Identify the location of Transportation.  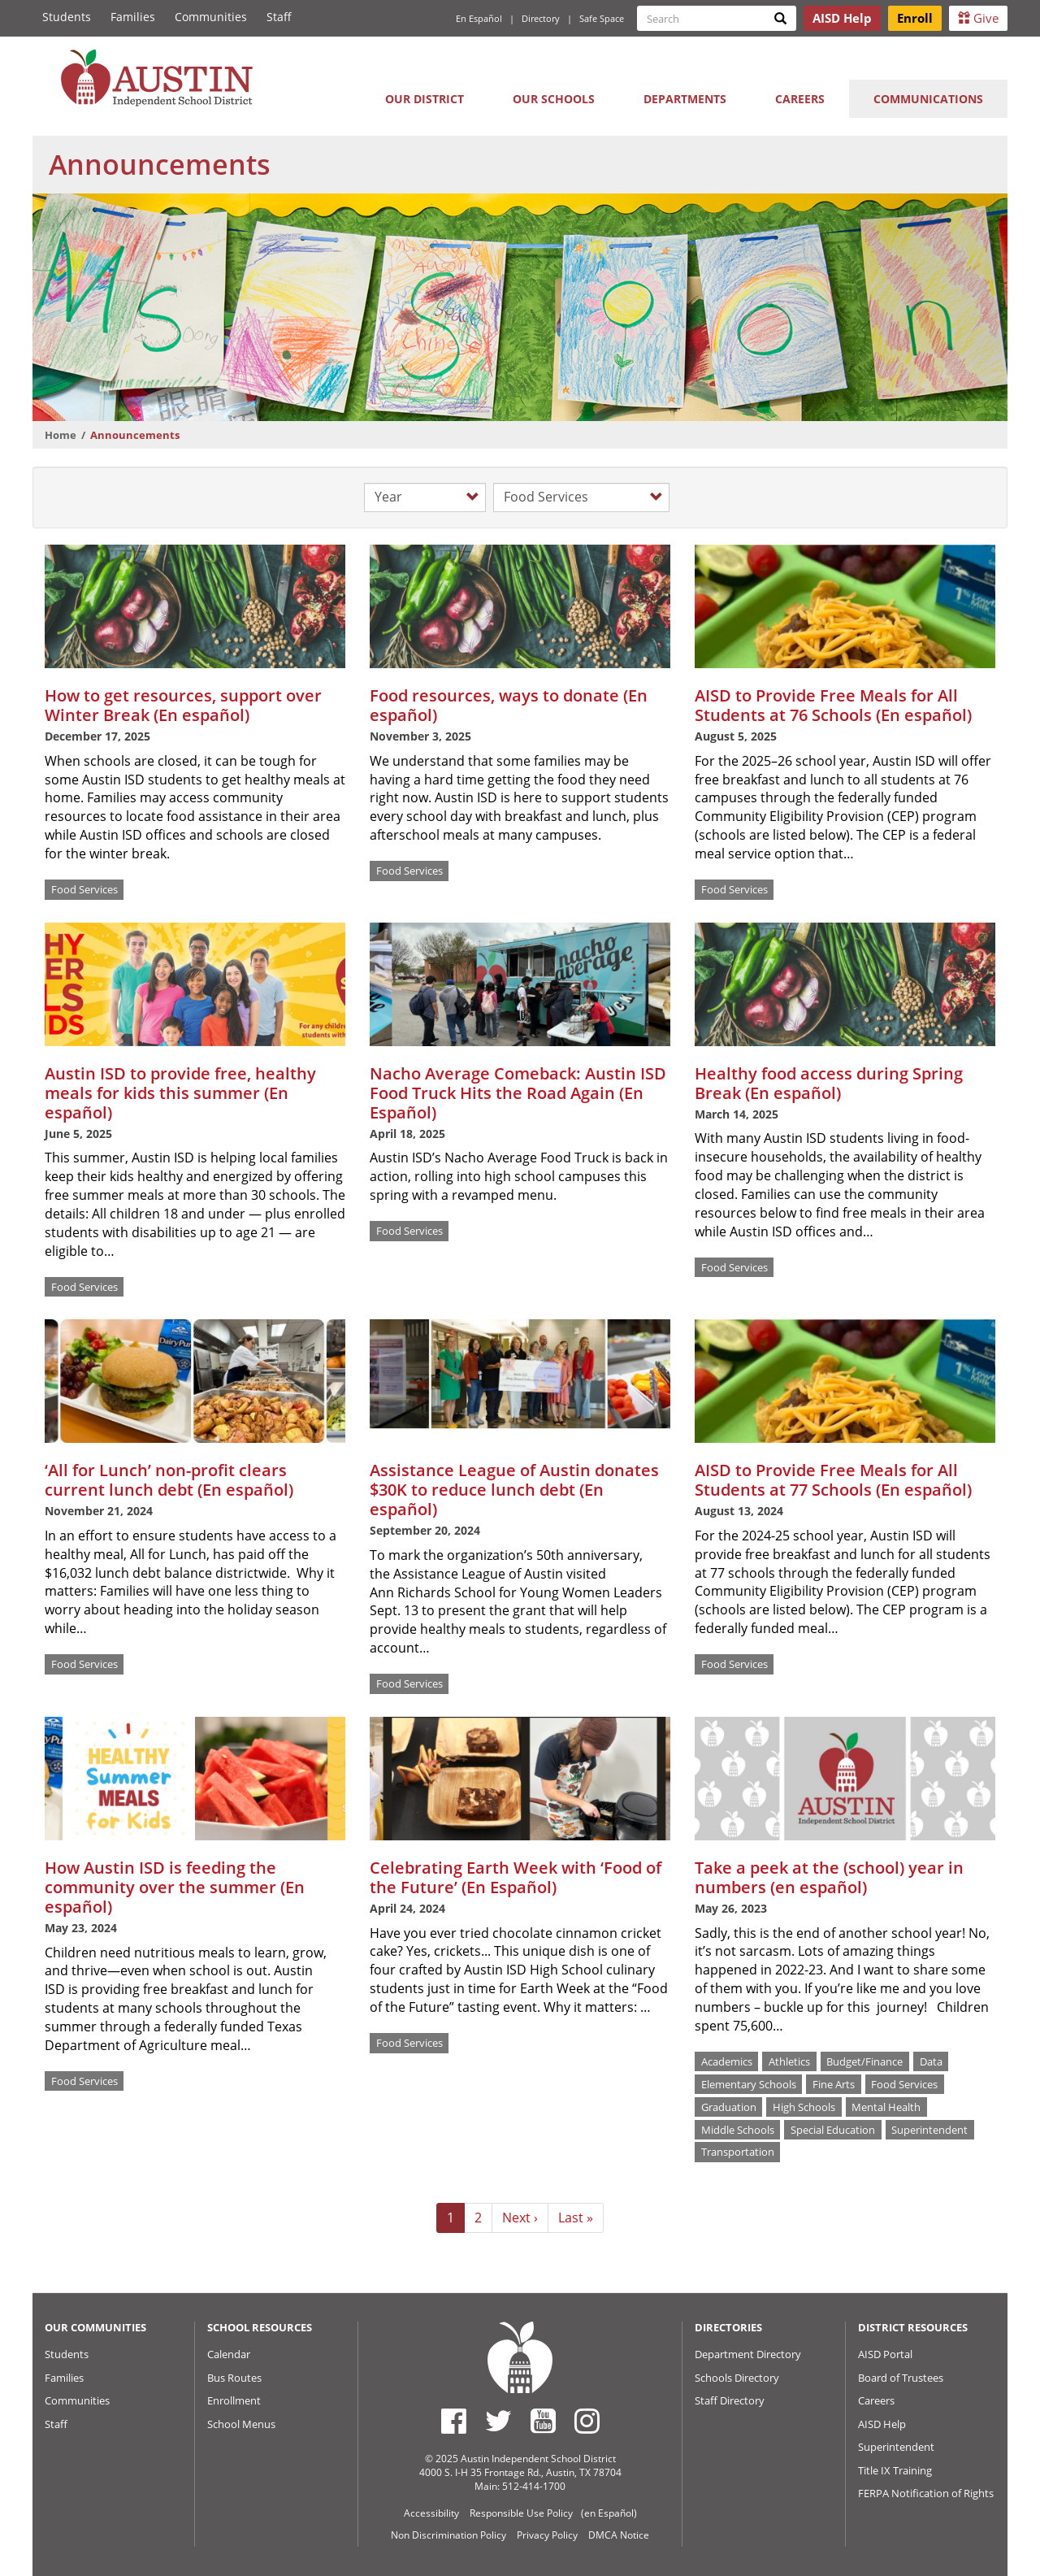
(737, 2151).